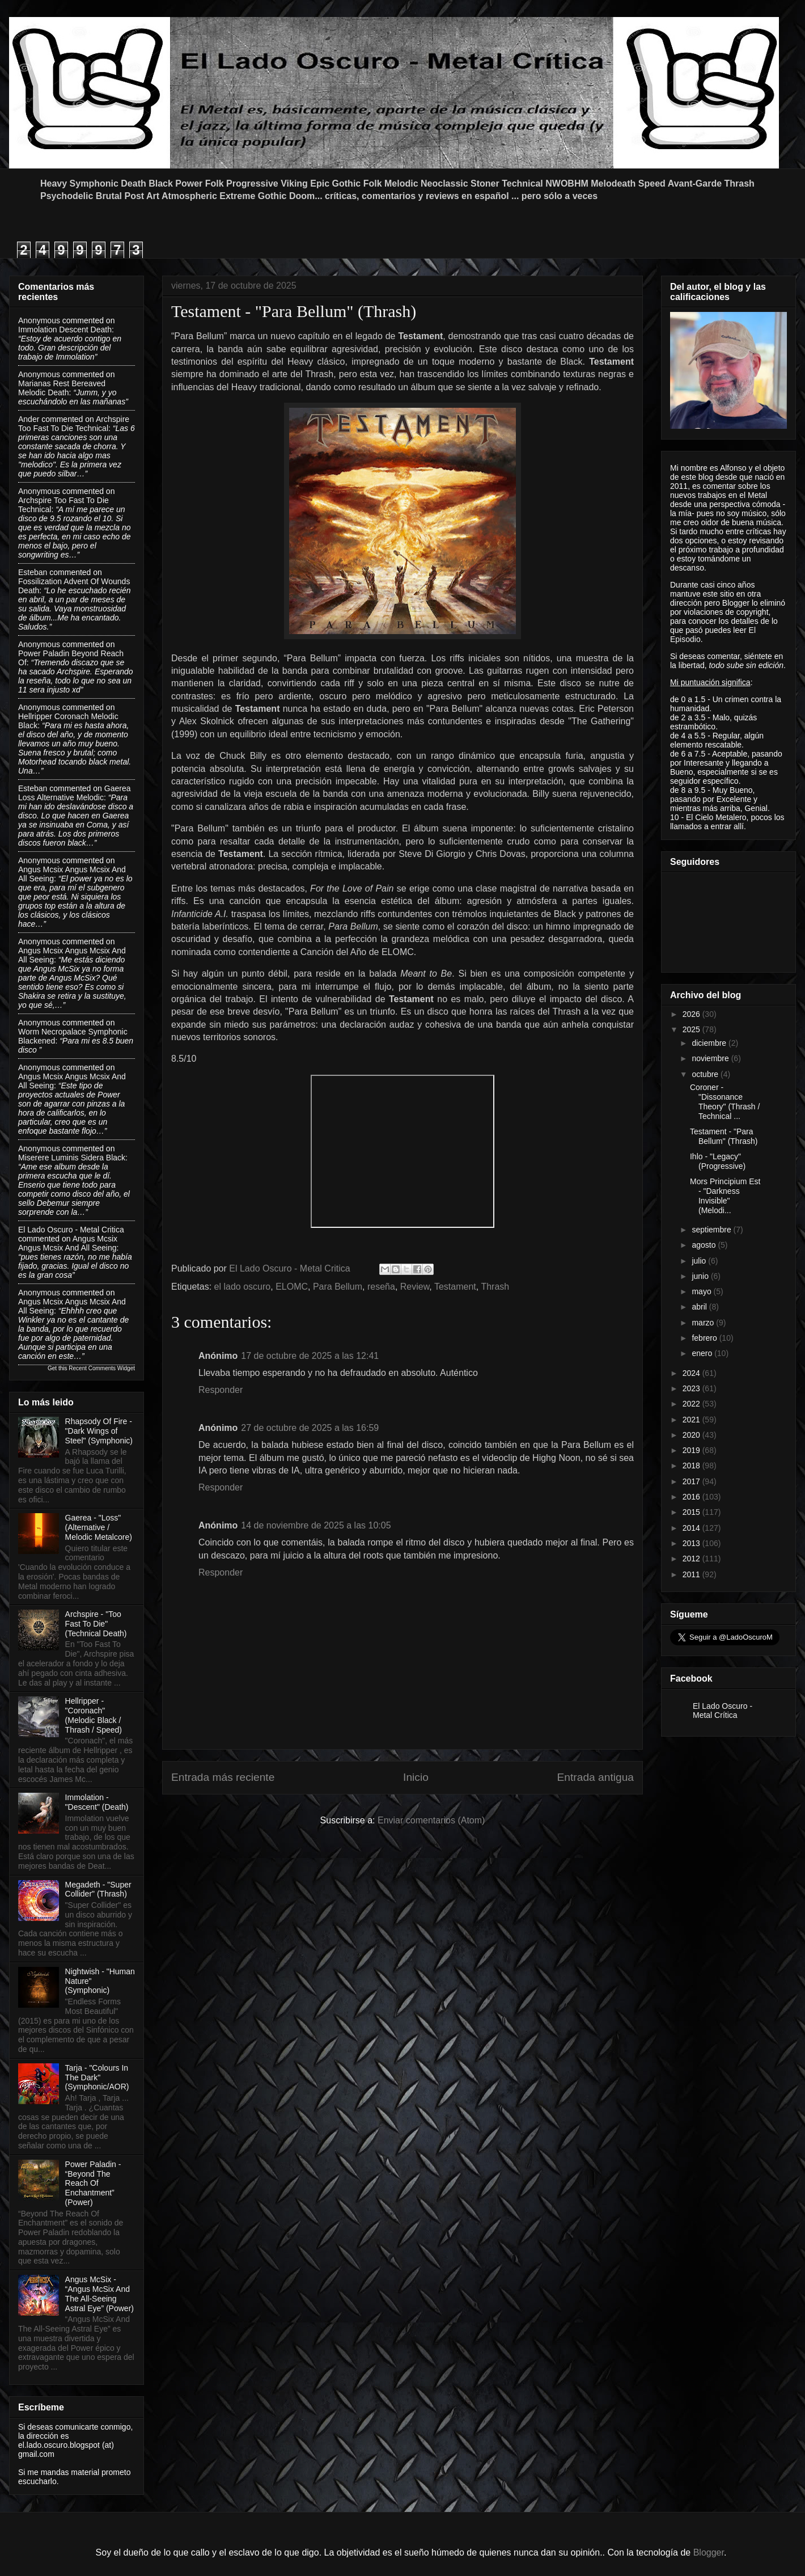 The height and width of the screenshot is (2576, 805). What do you see at coordinates (96, 1624) in the screenshot?
I see `Archspire - "Too Fast To Die" (Technical Death)` at bounding box center [96, 1624].